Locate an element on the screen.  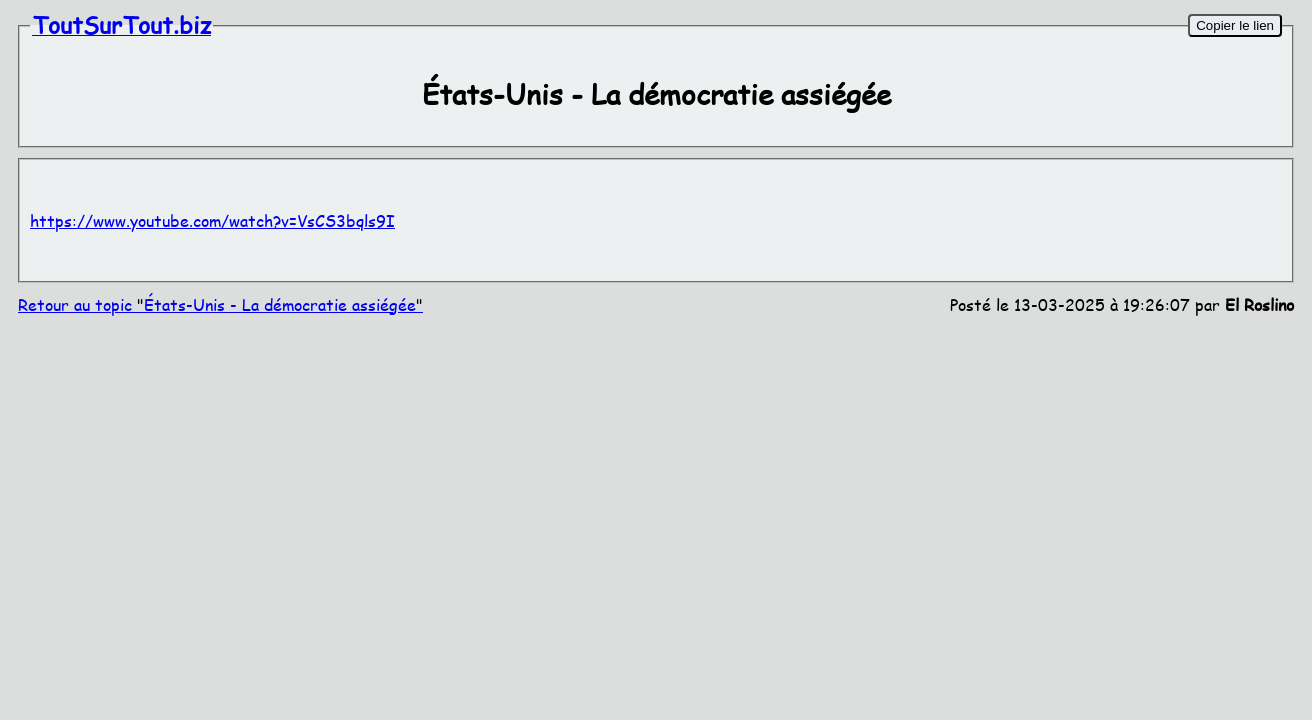
Copier le lien is located at coordinates (1235, 25).